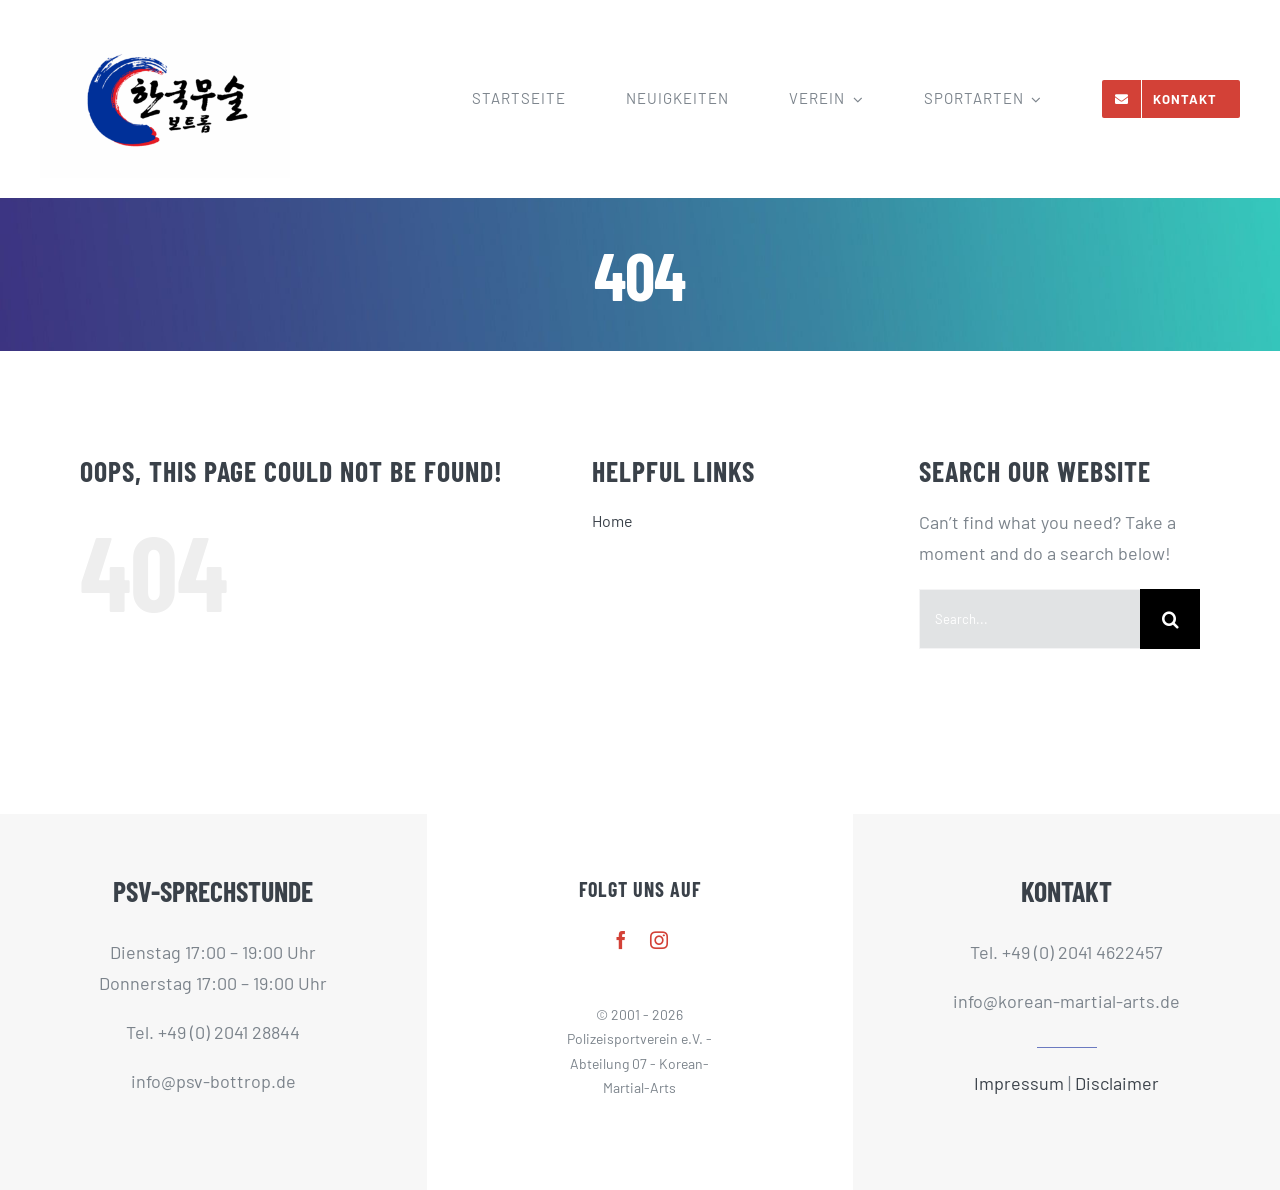 The width and height of the screenshot is (1280, 1190). Describe the element at coordinates (1117, 1083) in the screenshot. I see `Disclaimer` at that location.